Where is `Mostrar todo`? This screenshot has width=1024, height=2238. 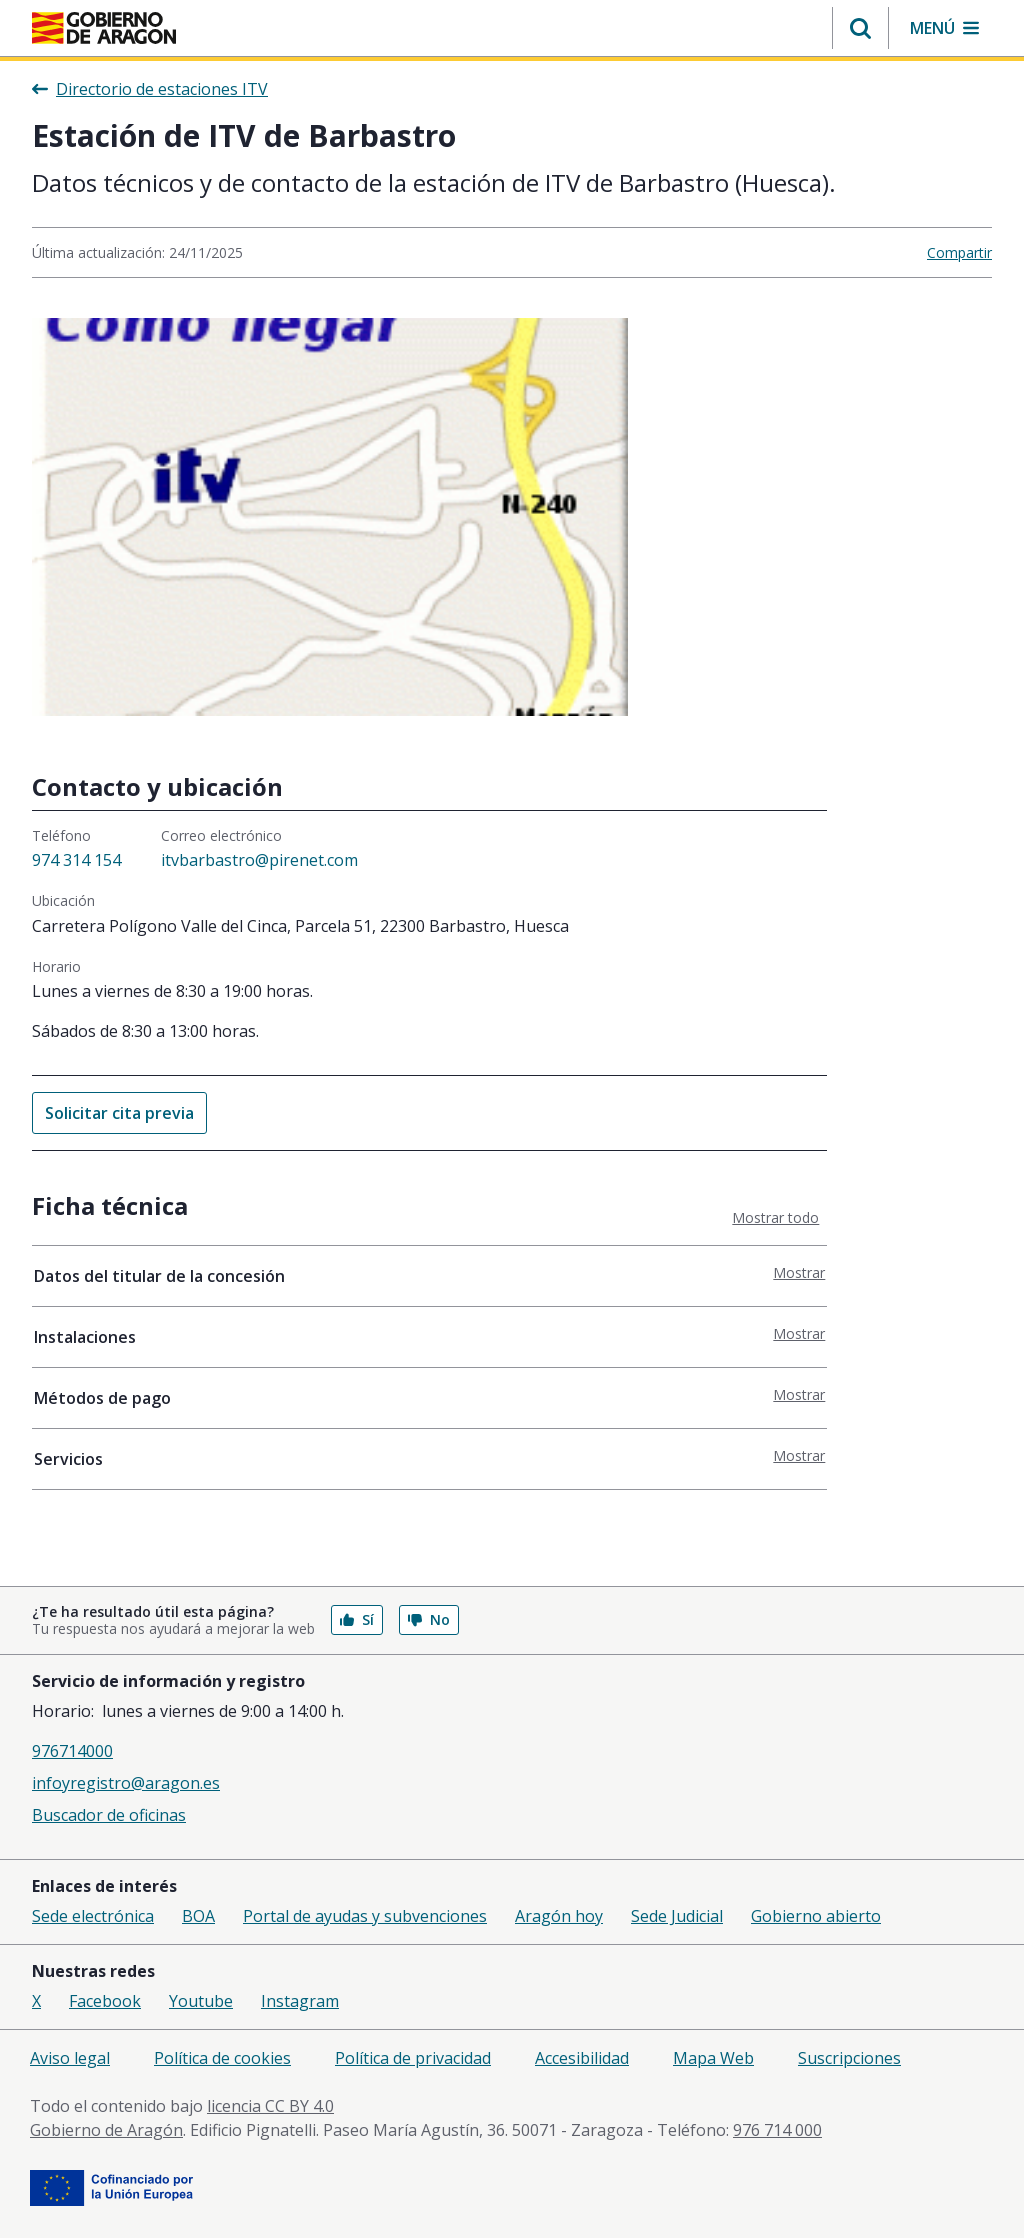 Mostrar todo is located at coordinates (775, 1217).